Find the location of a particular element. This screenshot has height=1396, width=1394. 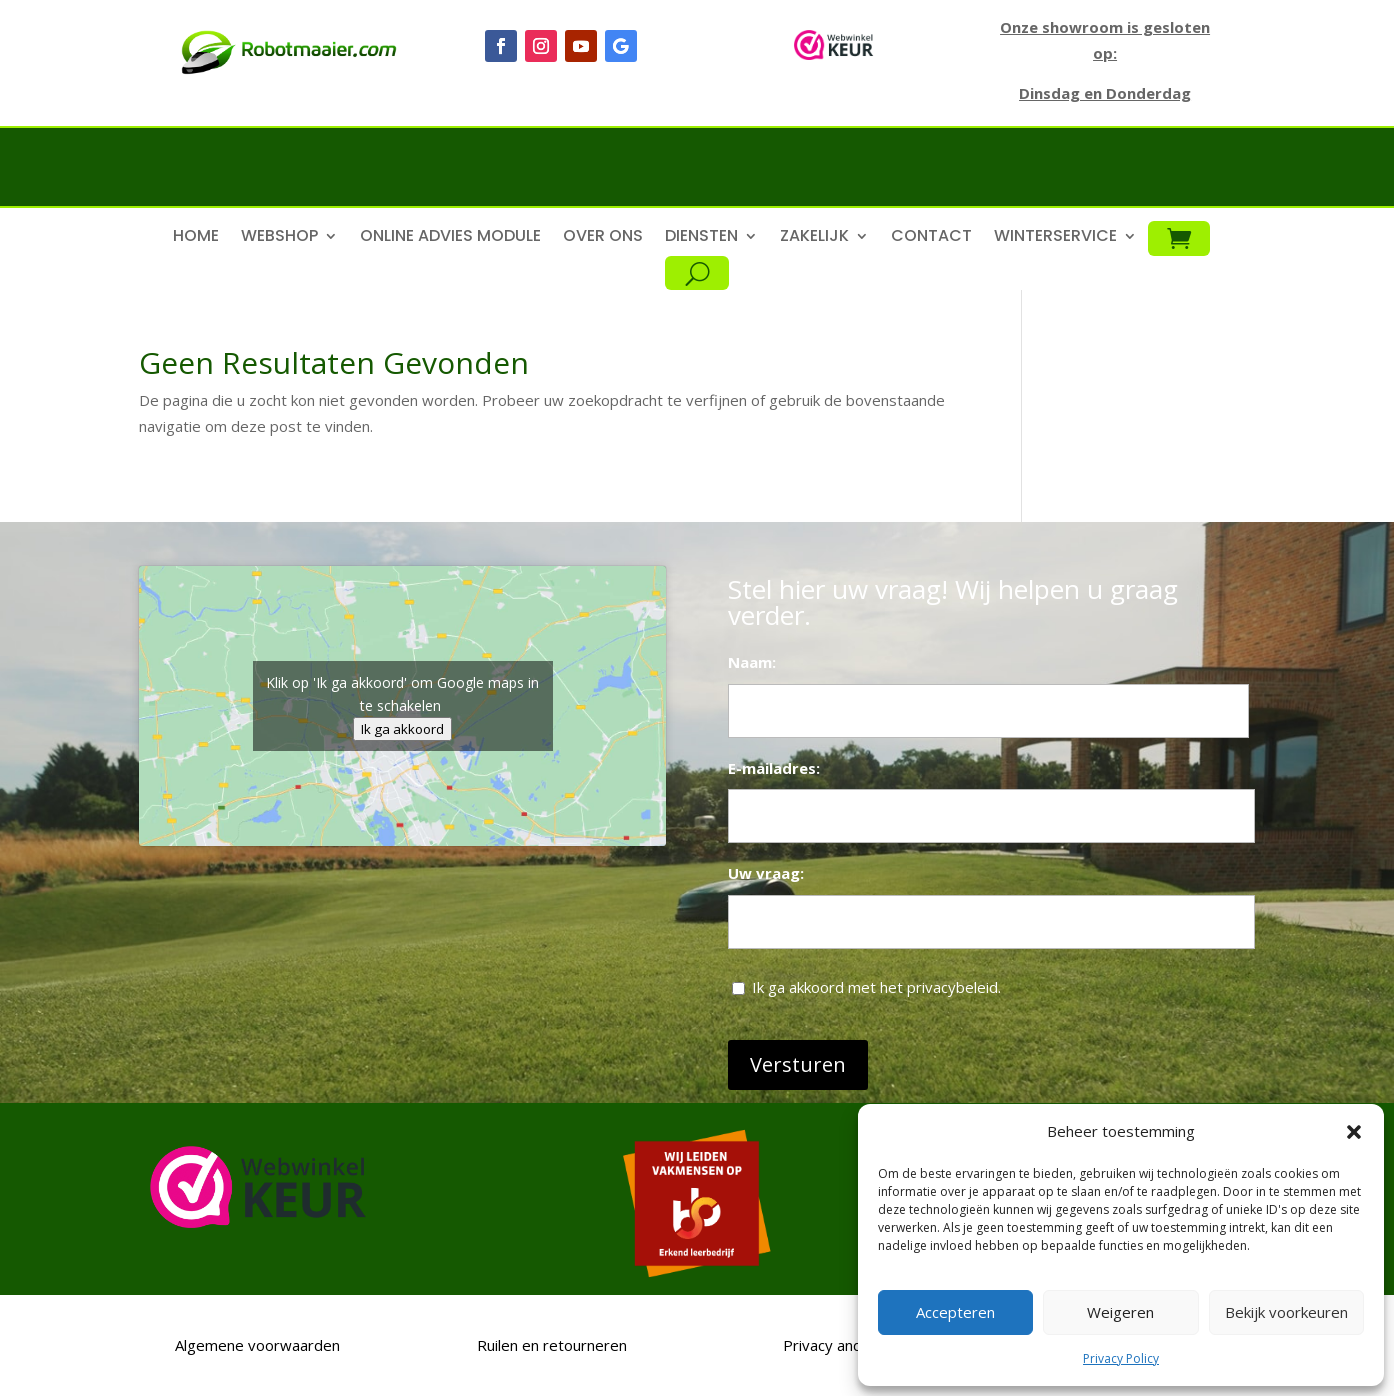

Privacy and Policy is located at coordinates (844, 1345).